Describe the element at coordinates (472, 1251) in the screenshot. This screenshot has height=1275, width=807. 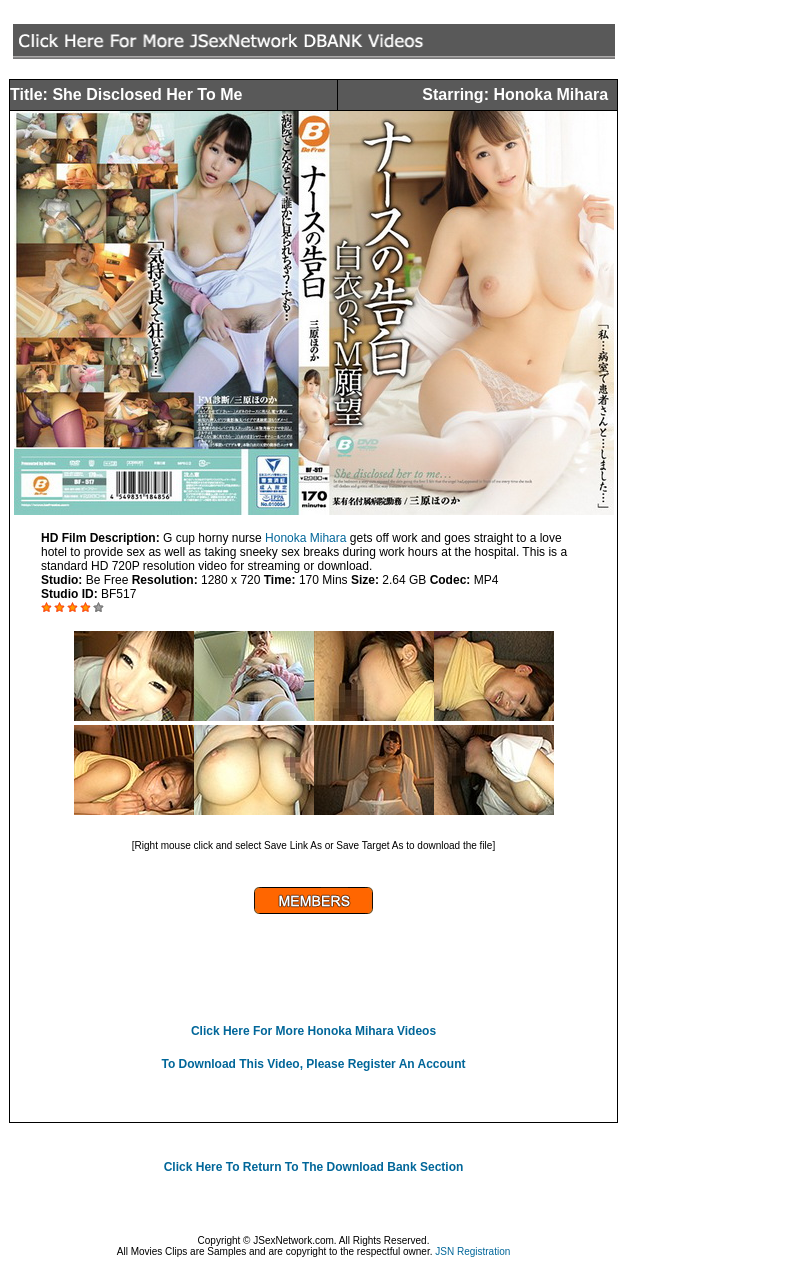
I see `JSN Registration` at that location.